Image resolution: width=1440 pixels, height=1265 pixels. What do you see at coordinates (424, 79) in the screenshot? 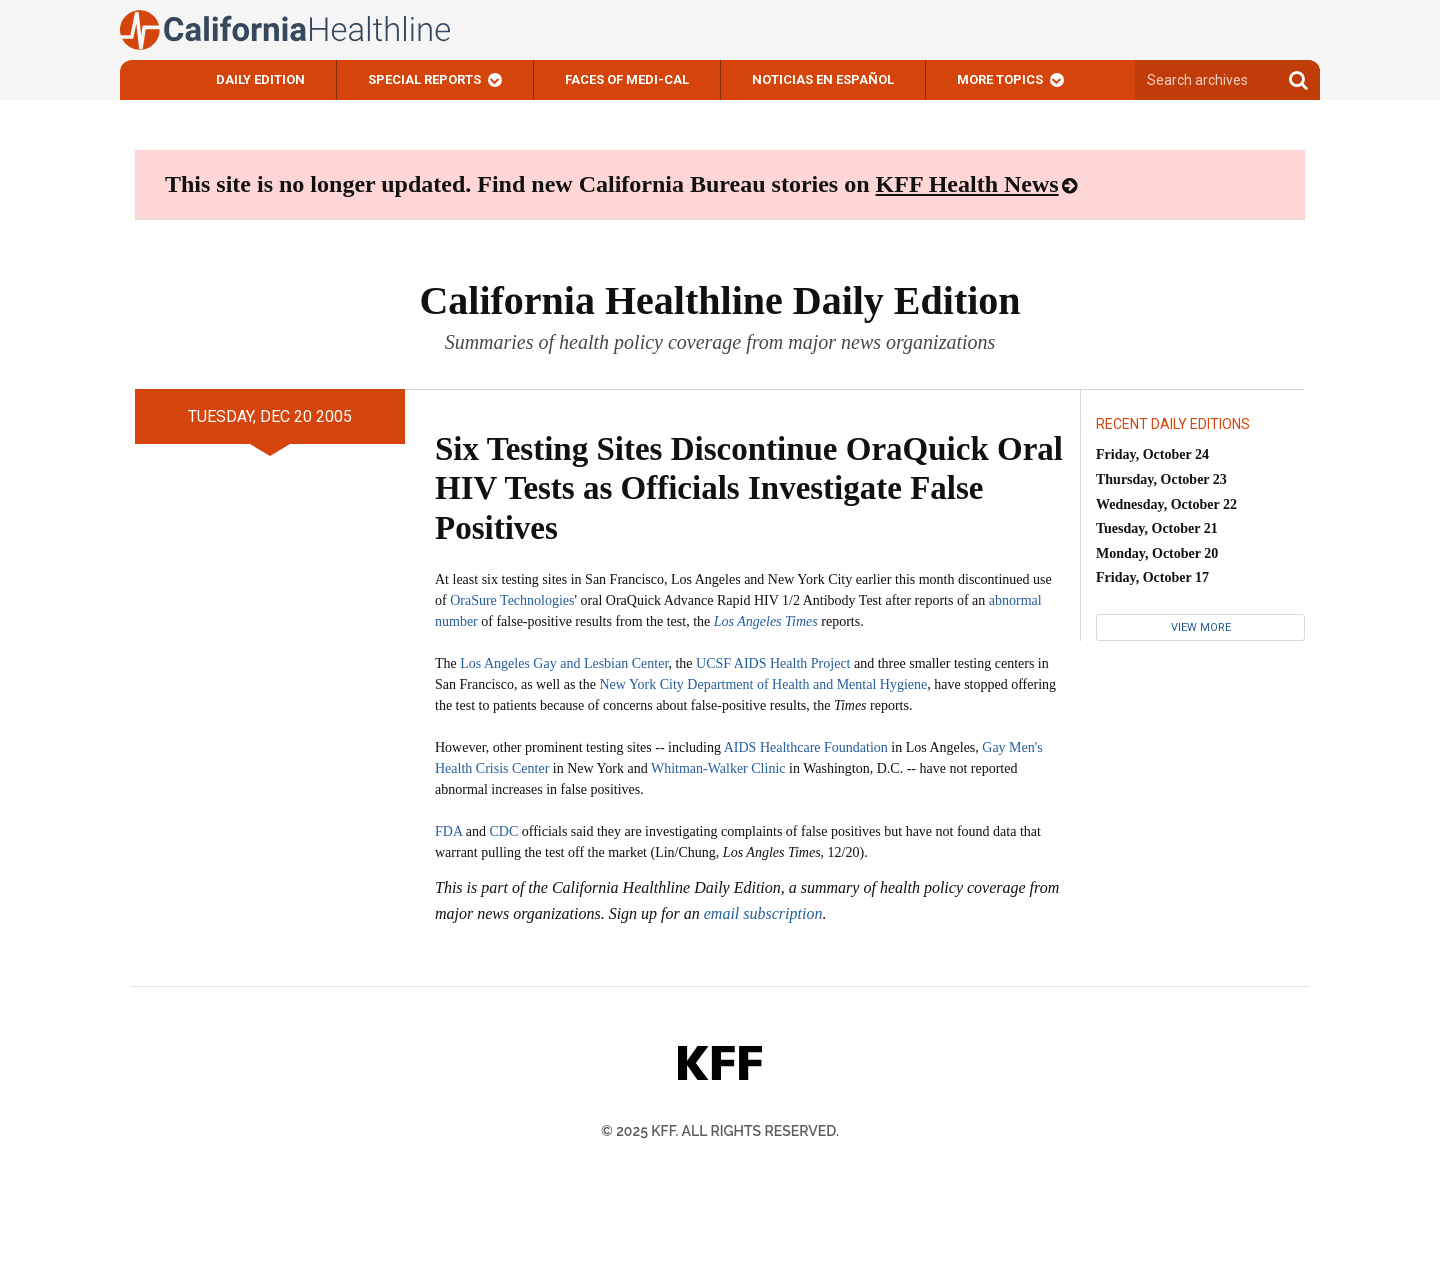
I see `Special Reports` at bounding box center [424, 79].